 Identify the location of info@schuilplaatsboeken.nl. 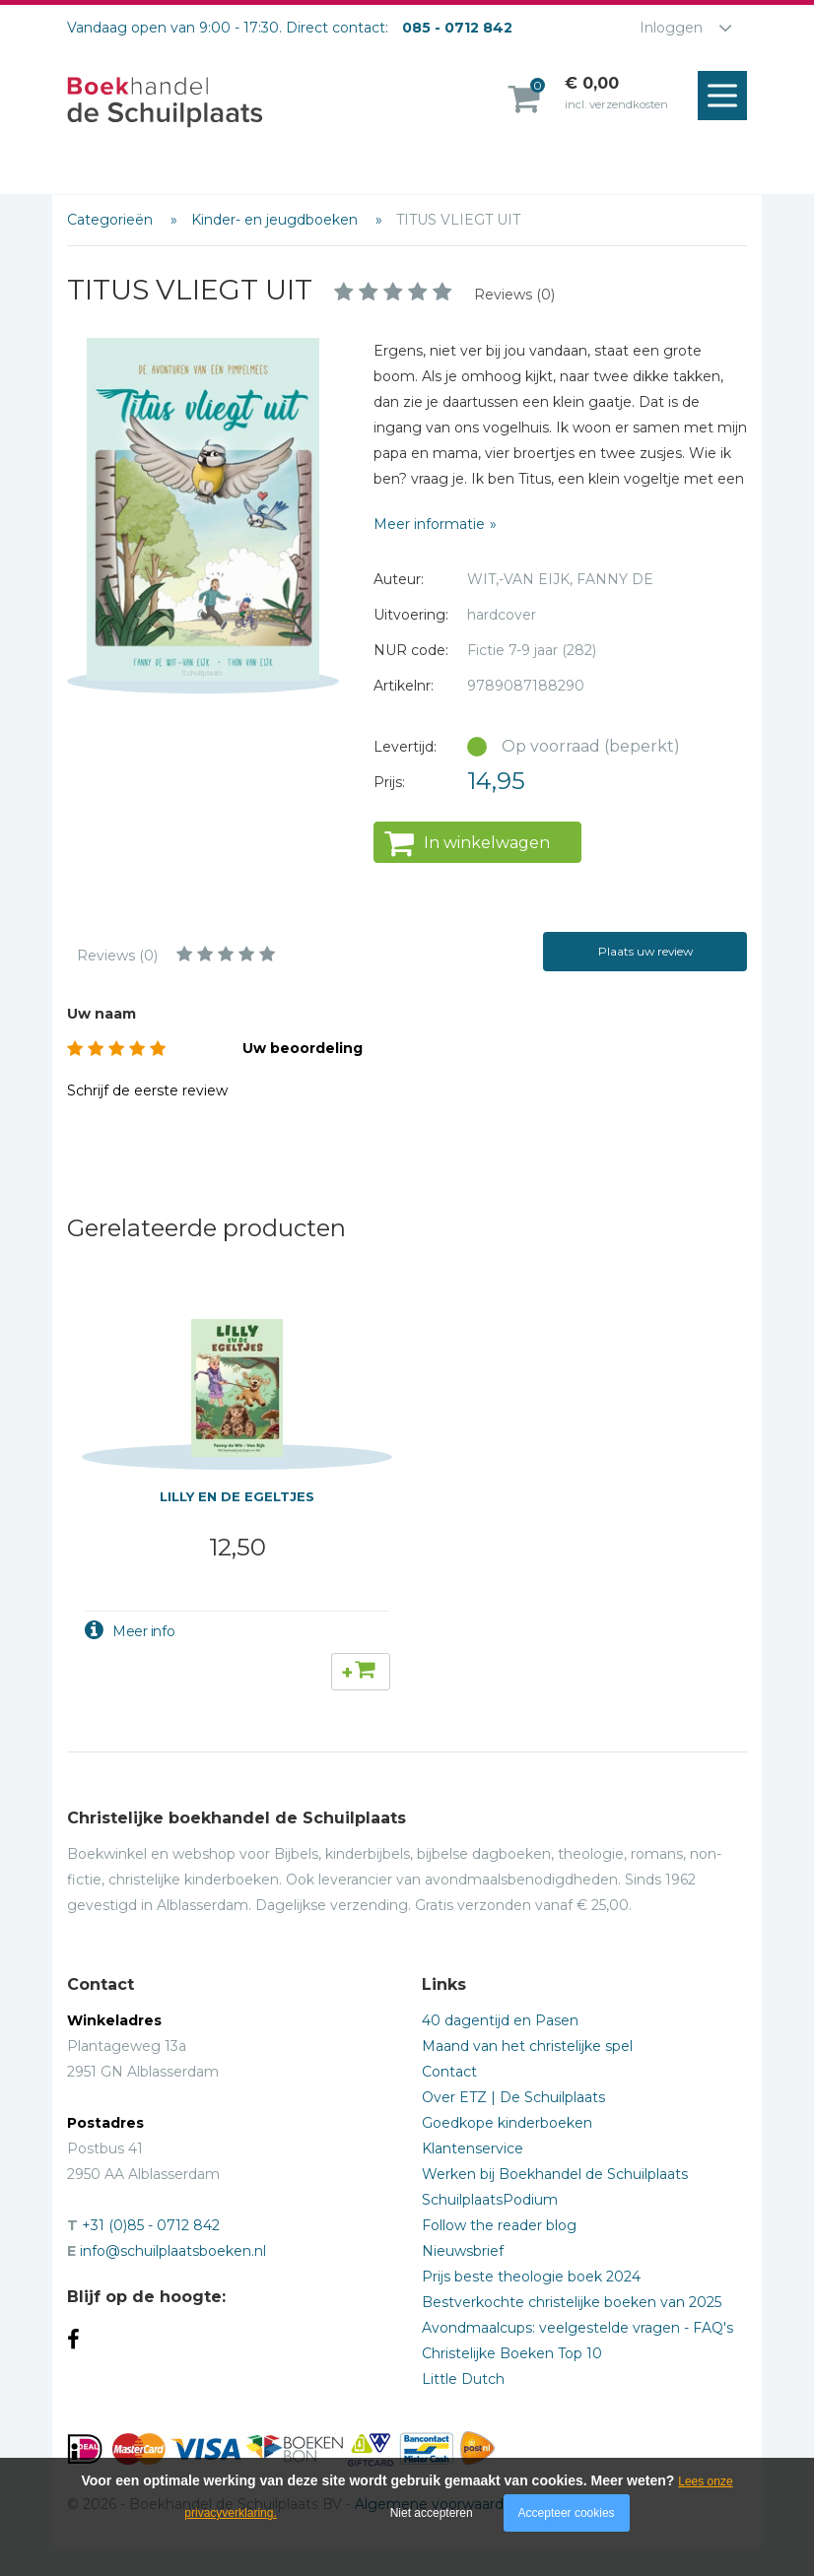
(173, 2251).